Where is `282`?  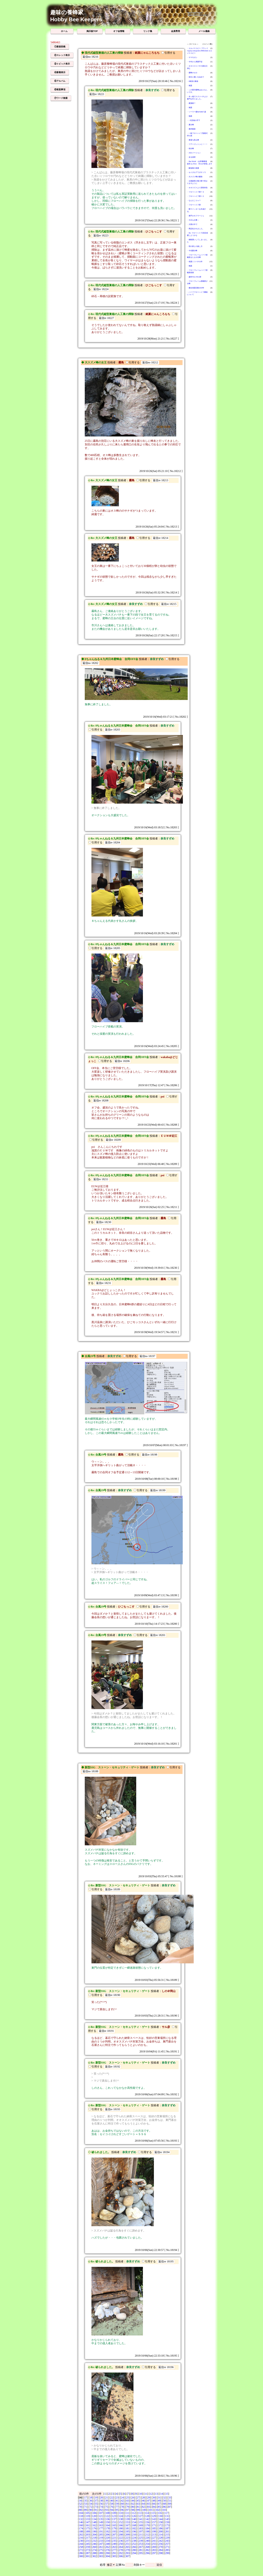
282 is located at coordinates (147, 2550).